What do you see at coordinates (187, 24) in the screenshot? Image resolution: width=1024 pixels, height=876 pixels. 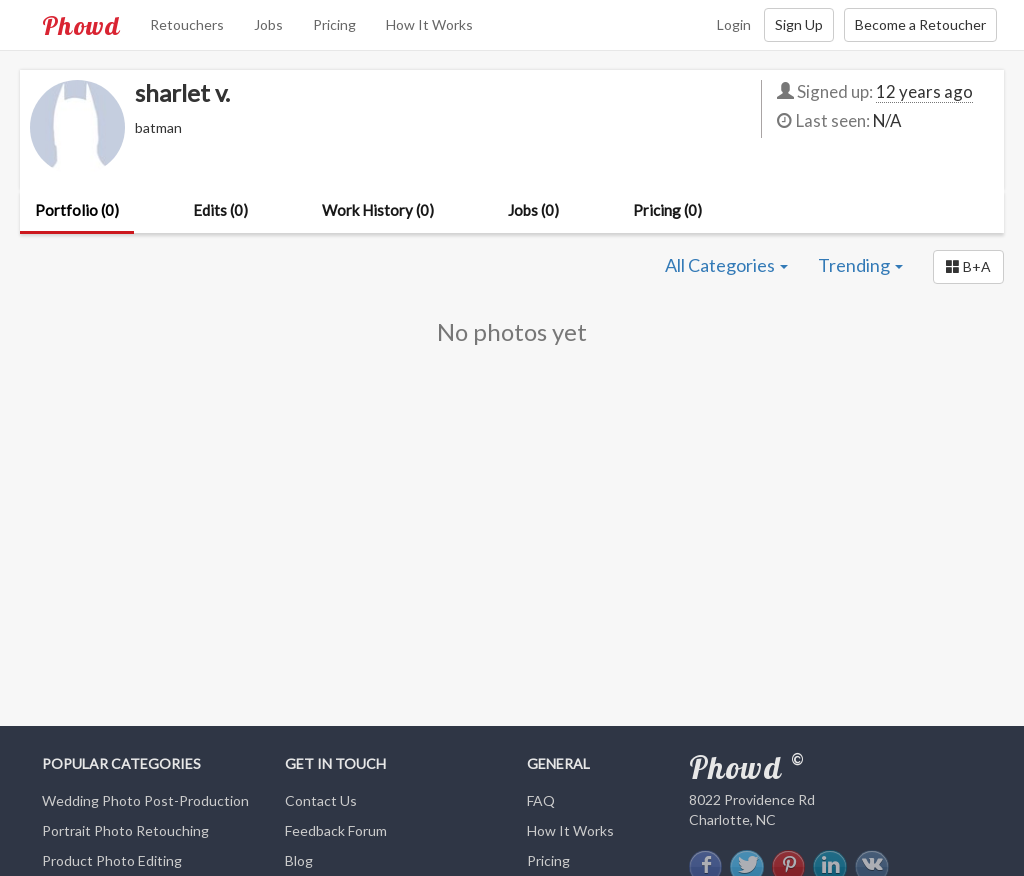 I see `Retouchers` at bounding box center [187, 24].